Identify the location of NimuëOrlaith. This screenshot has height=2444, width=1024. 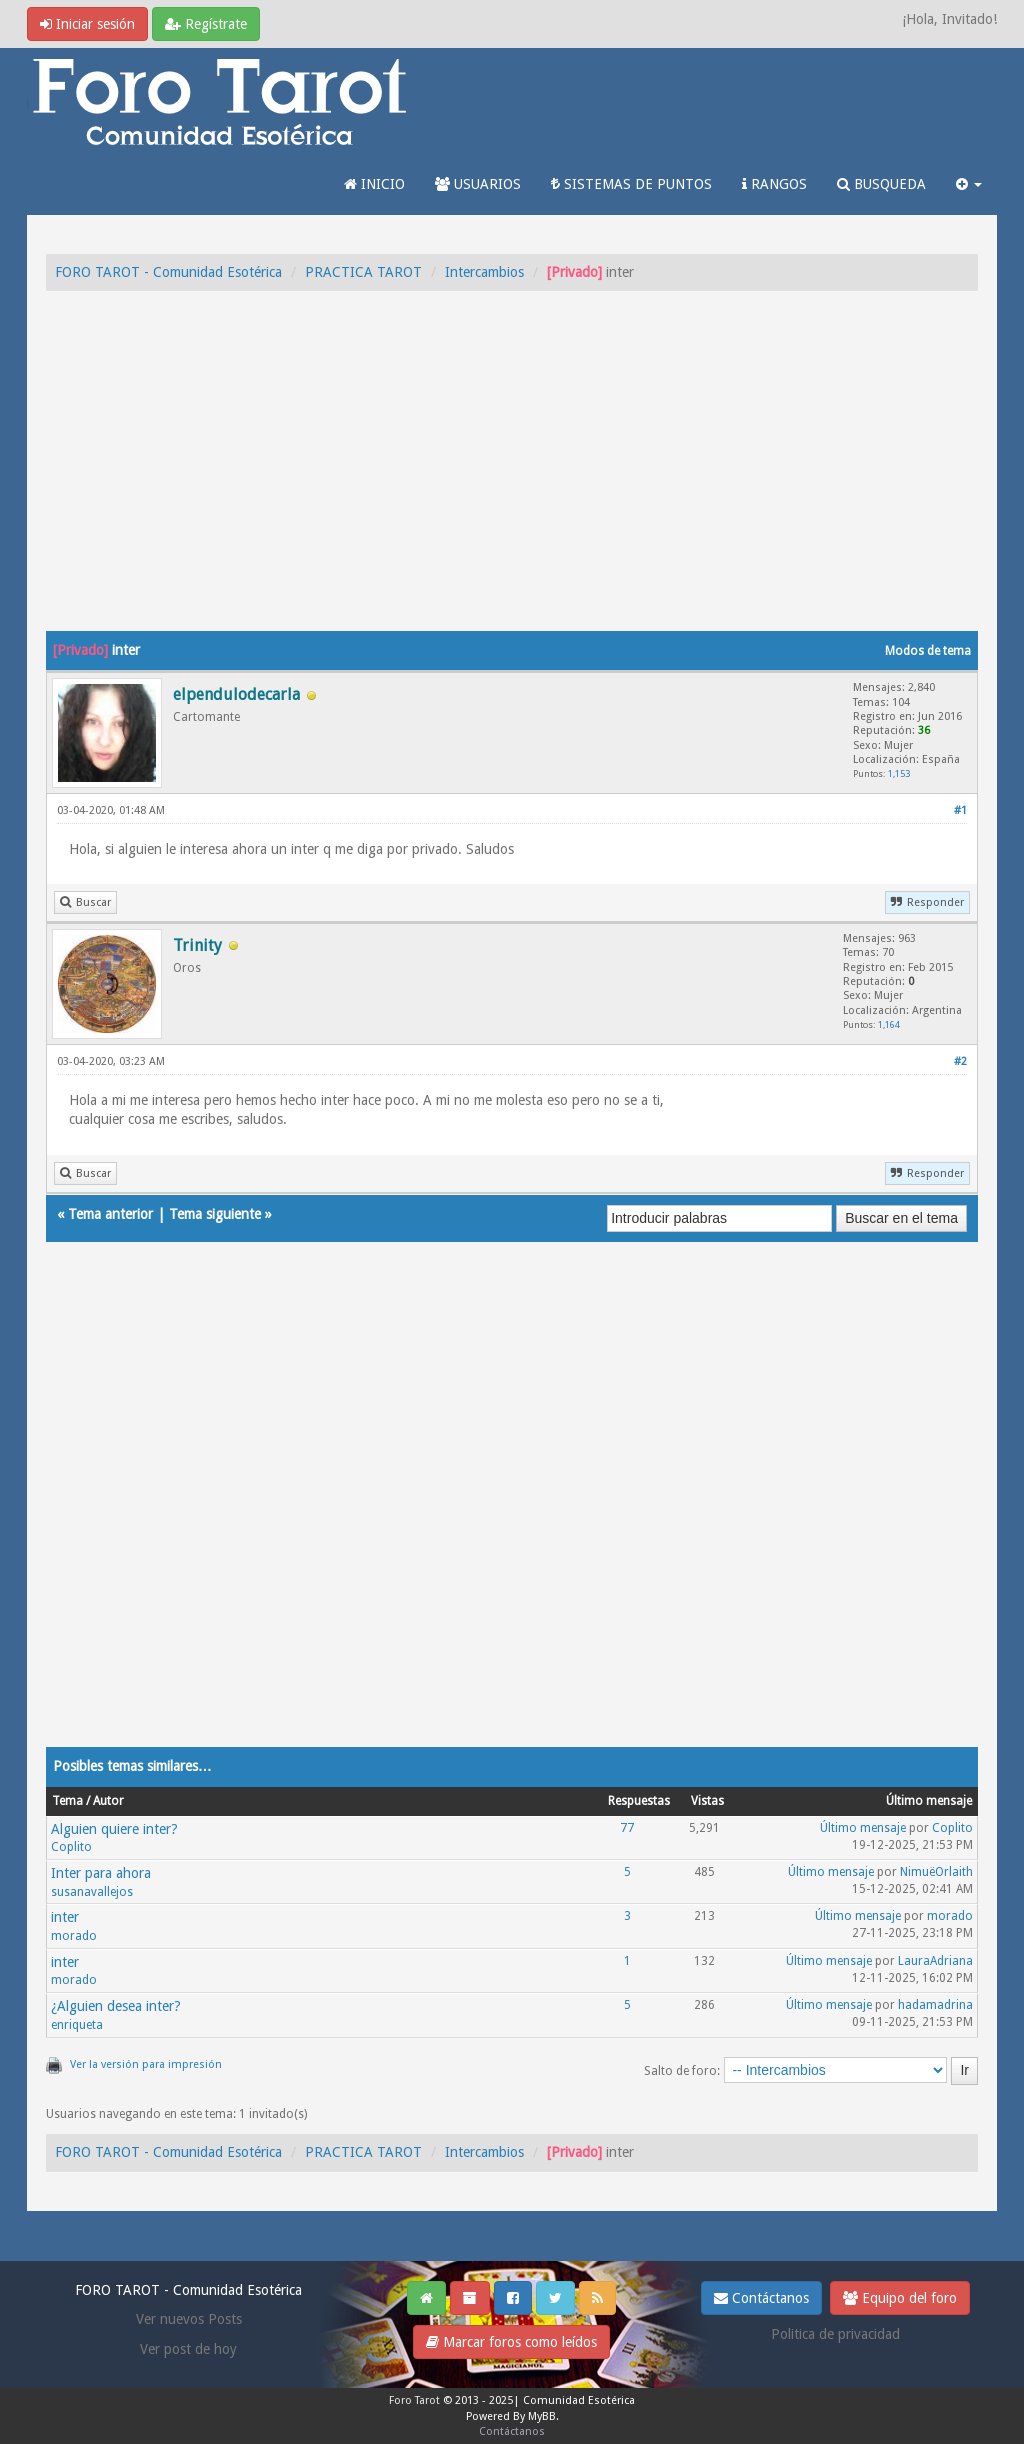
(936, 1872).